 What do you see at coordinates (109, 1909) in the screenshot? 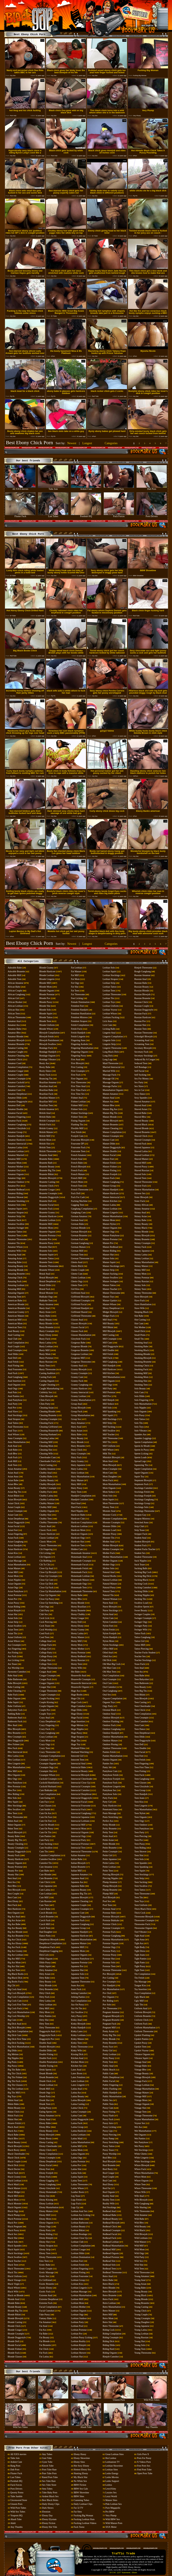
I see `Pornstar Anal` at bounding box center [109, 1909].